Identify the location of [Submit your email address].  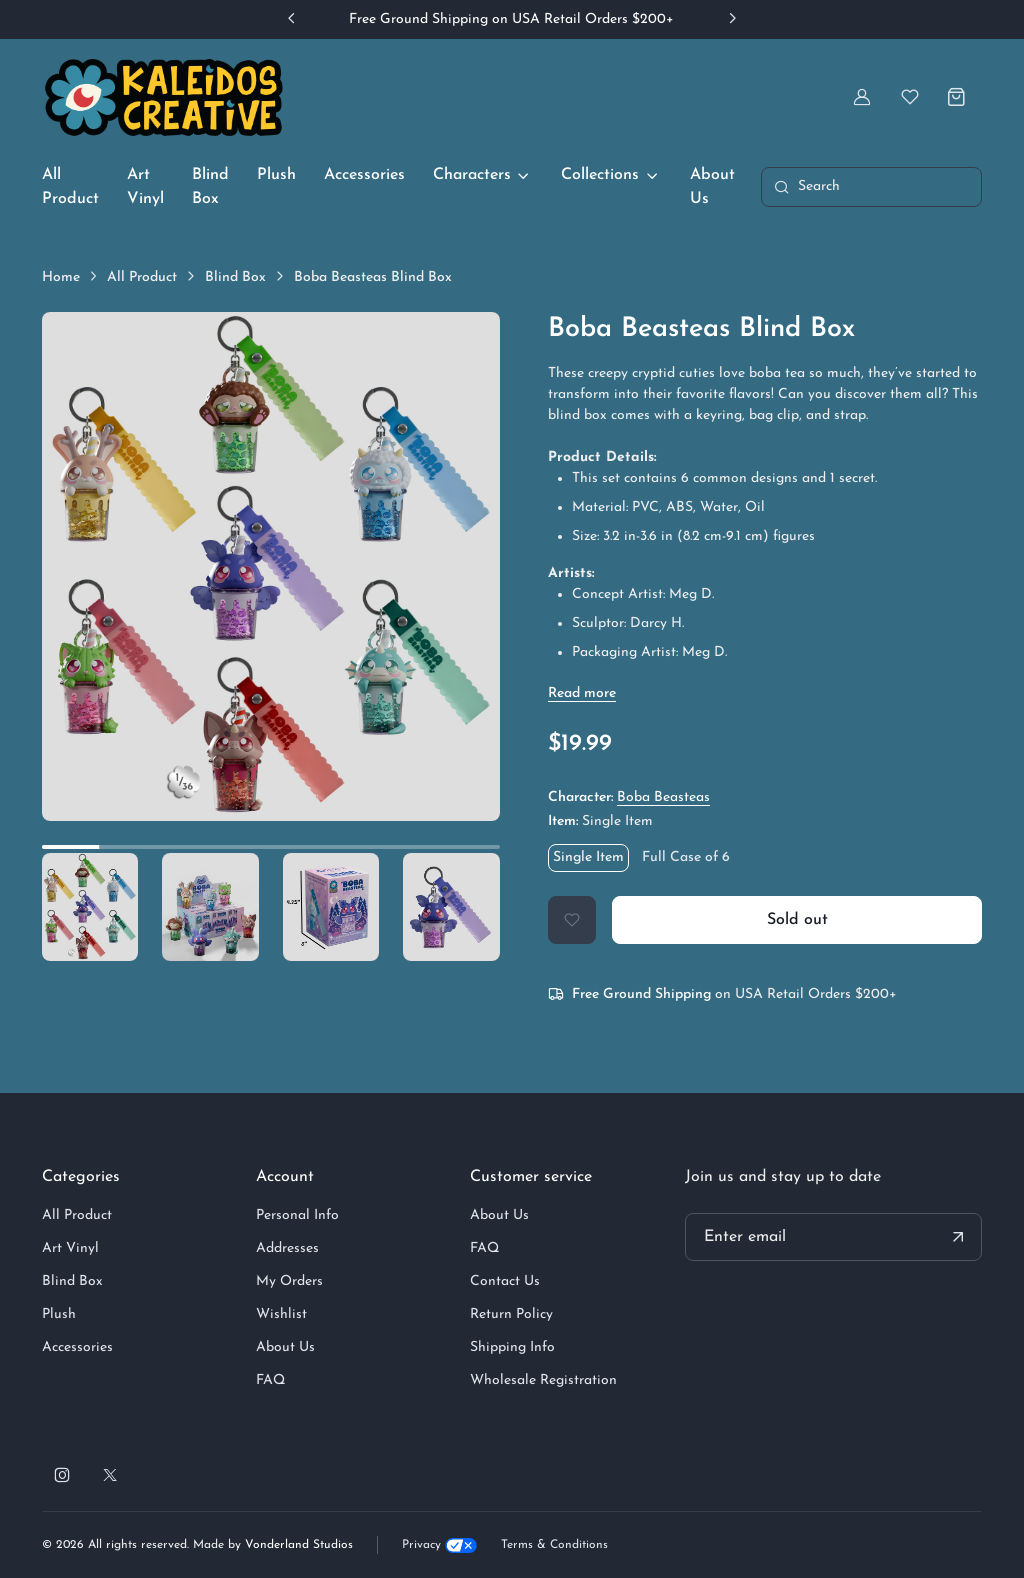
(958, 1237).